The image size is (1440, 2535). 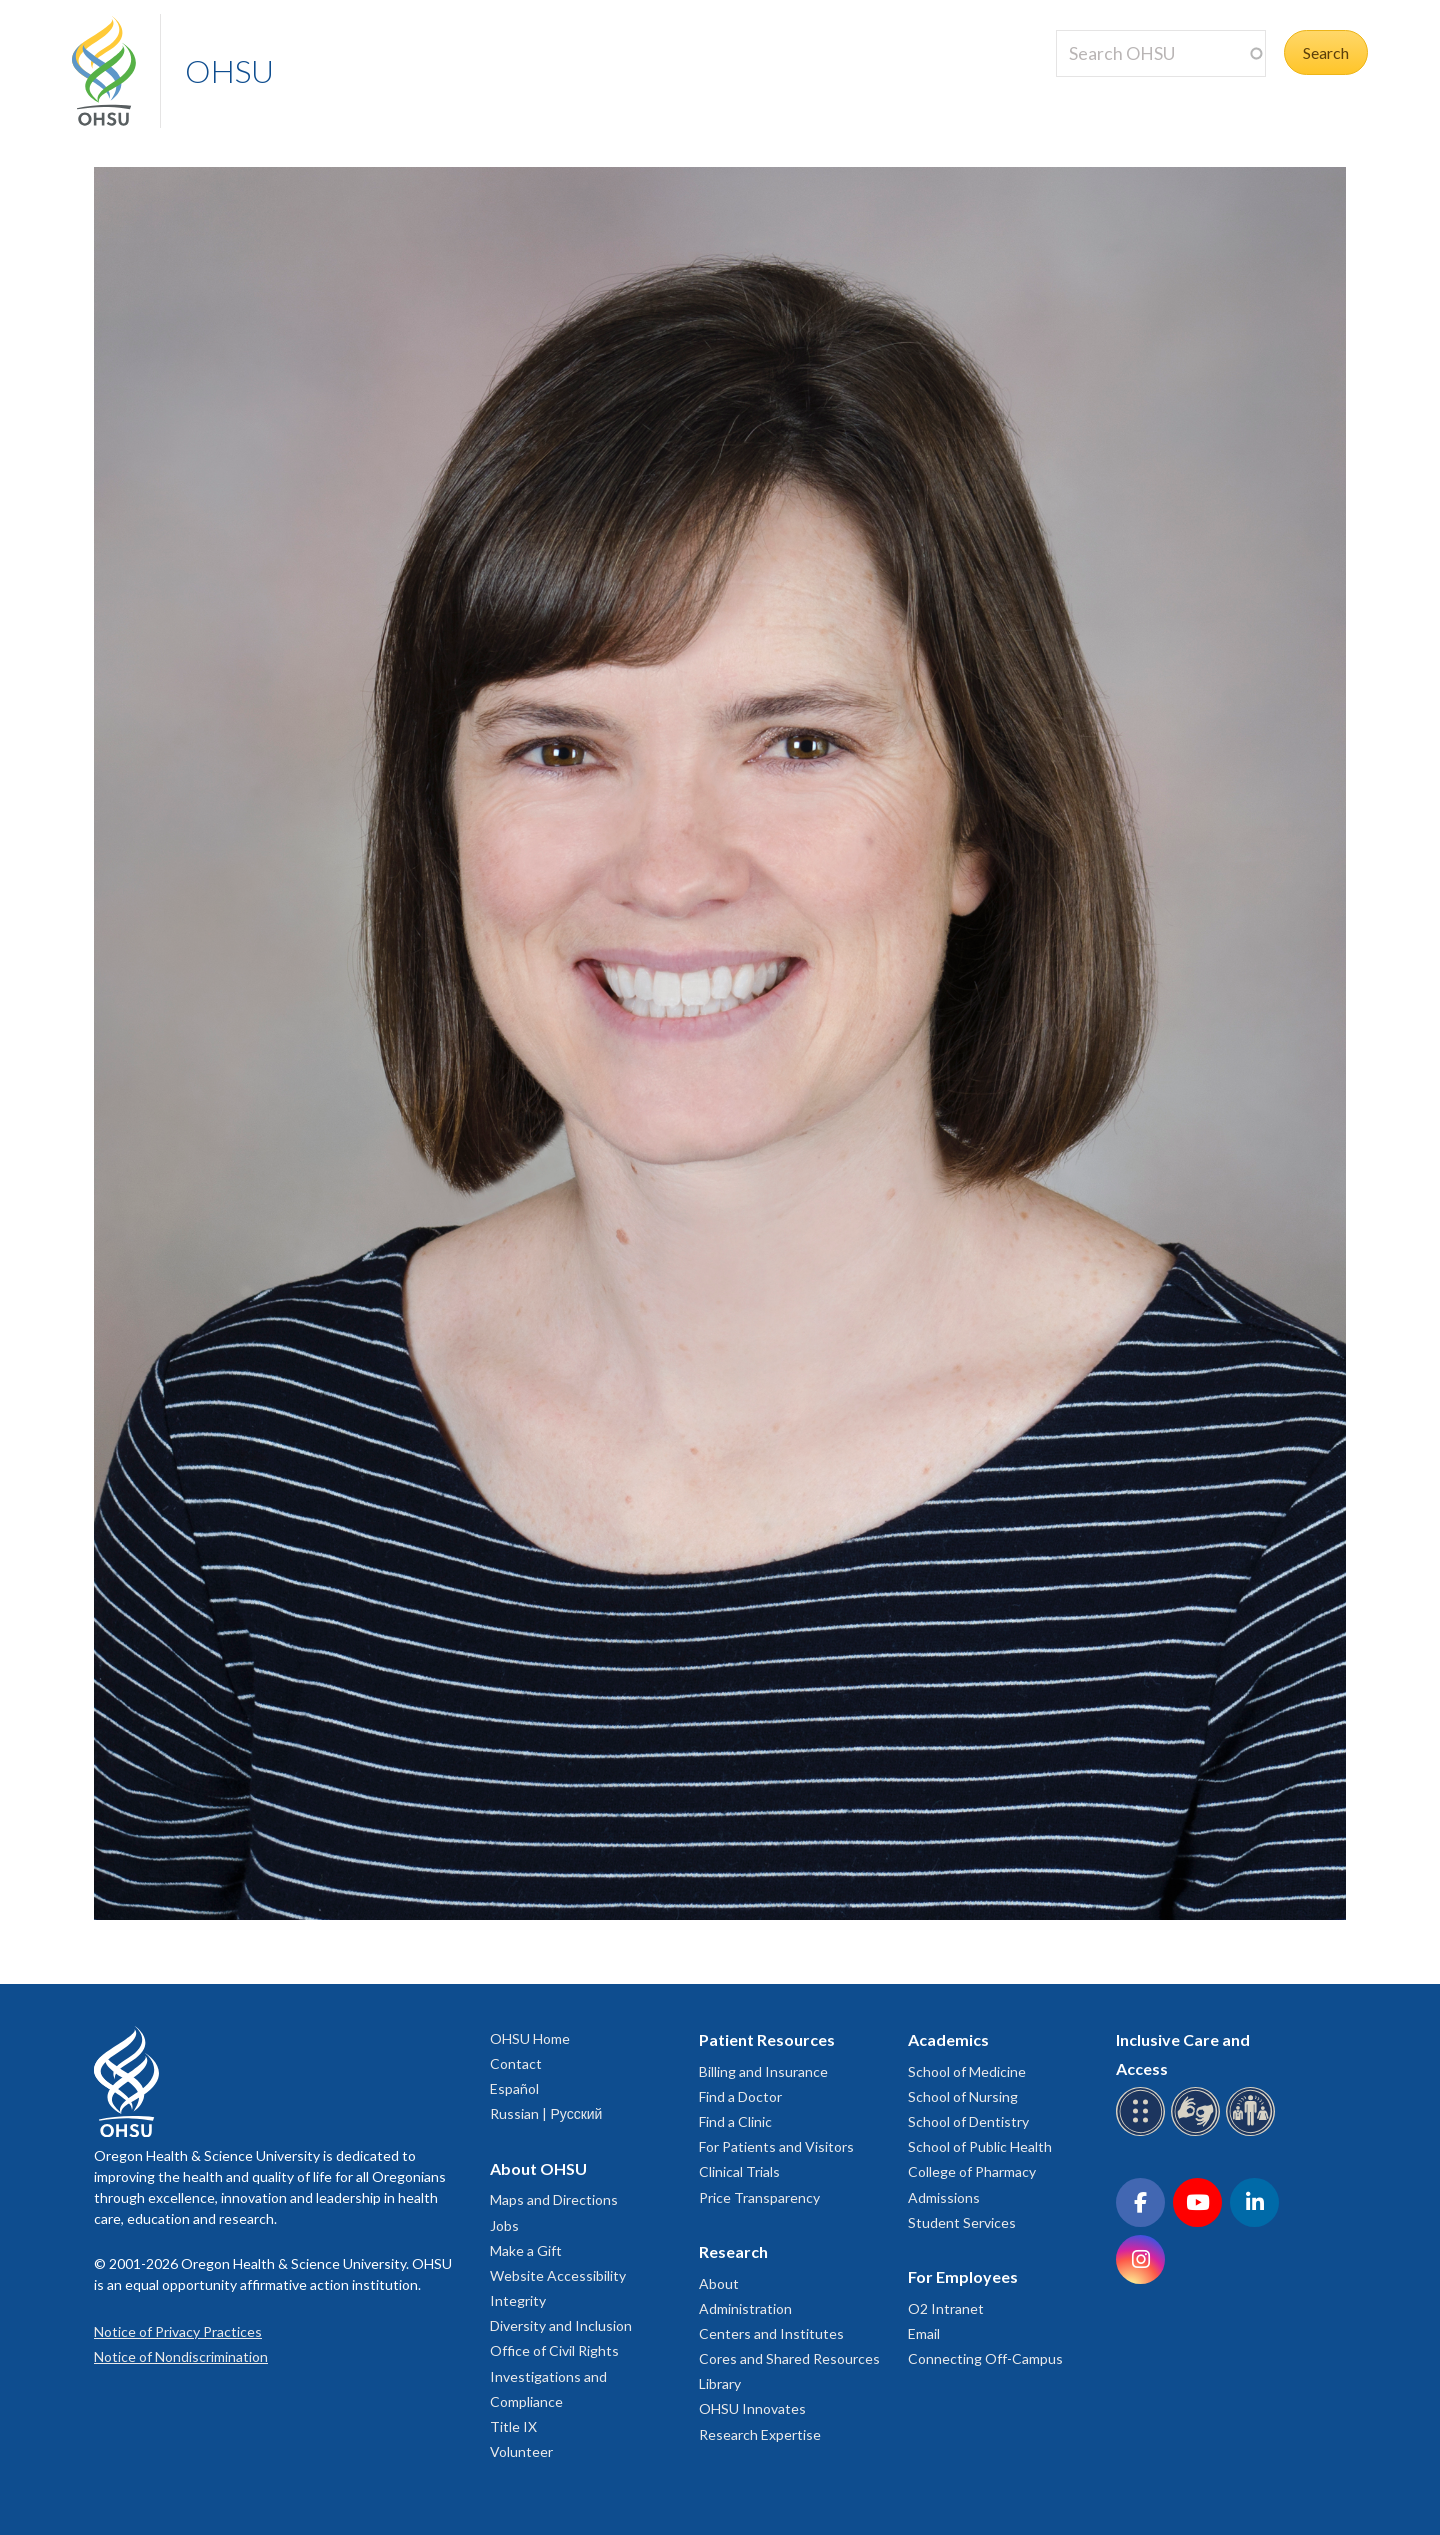 I want to click on Price Transparency, so click(x=759, y=2197).